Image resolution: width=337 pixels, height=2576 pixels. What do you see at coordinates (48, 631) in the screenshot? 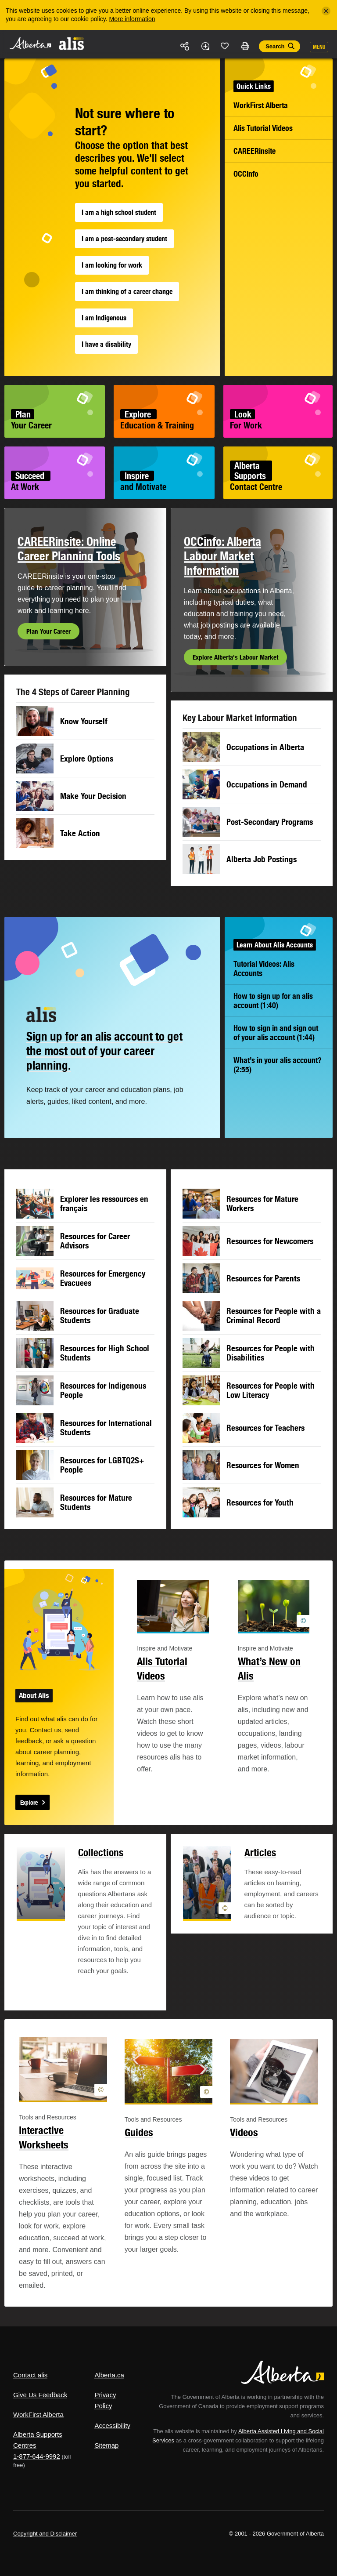
I see `Plan Your Career` at bounding box center [48, 631].